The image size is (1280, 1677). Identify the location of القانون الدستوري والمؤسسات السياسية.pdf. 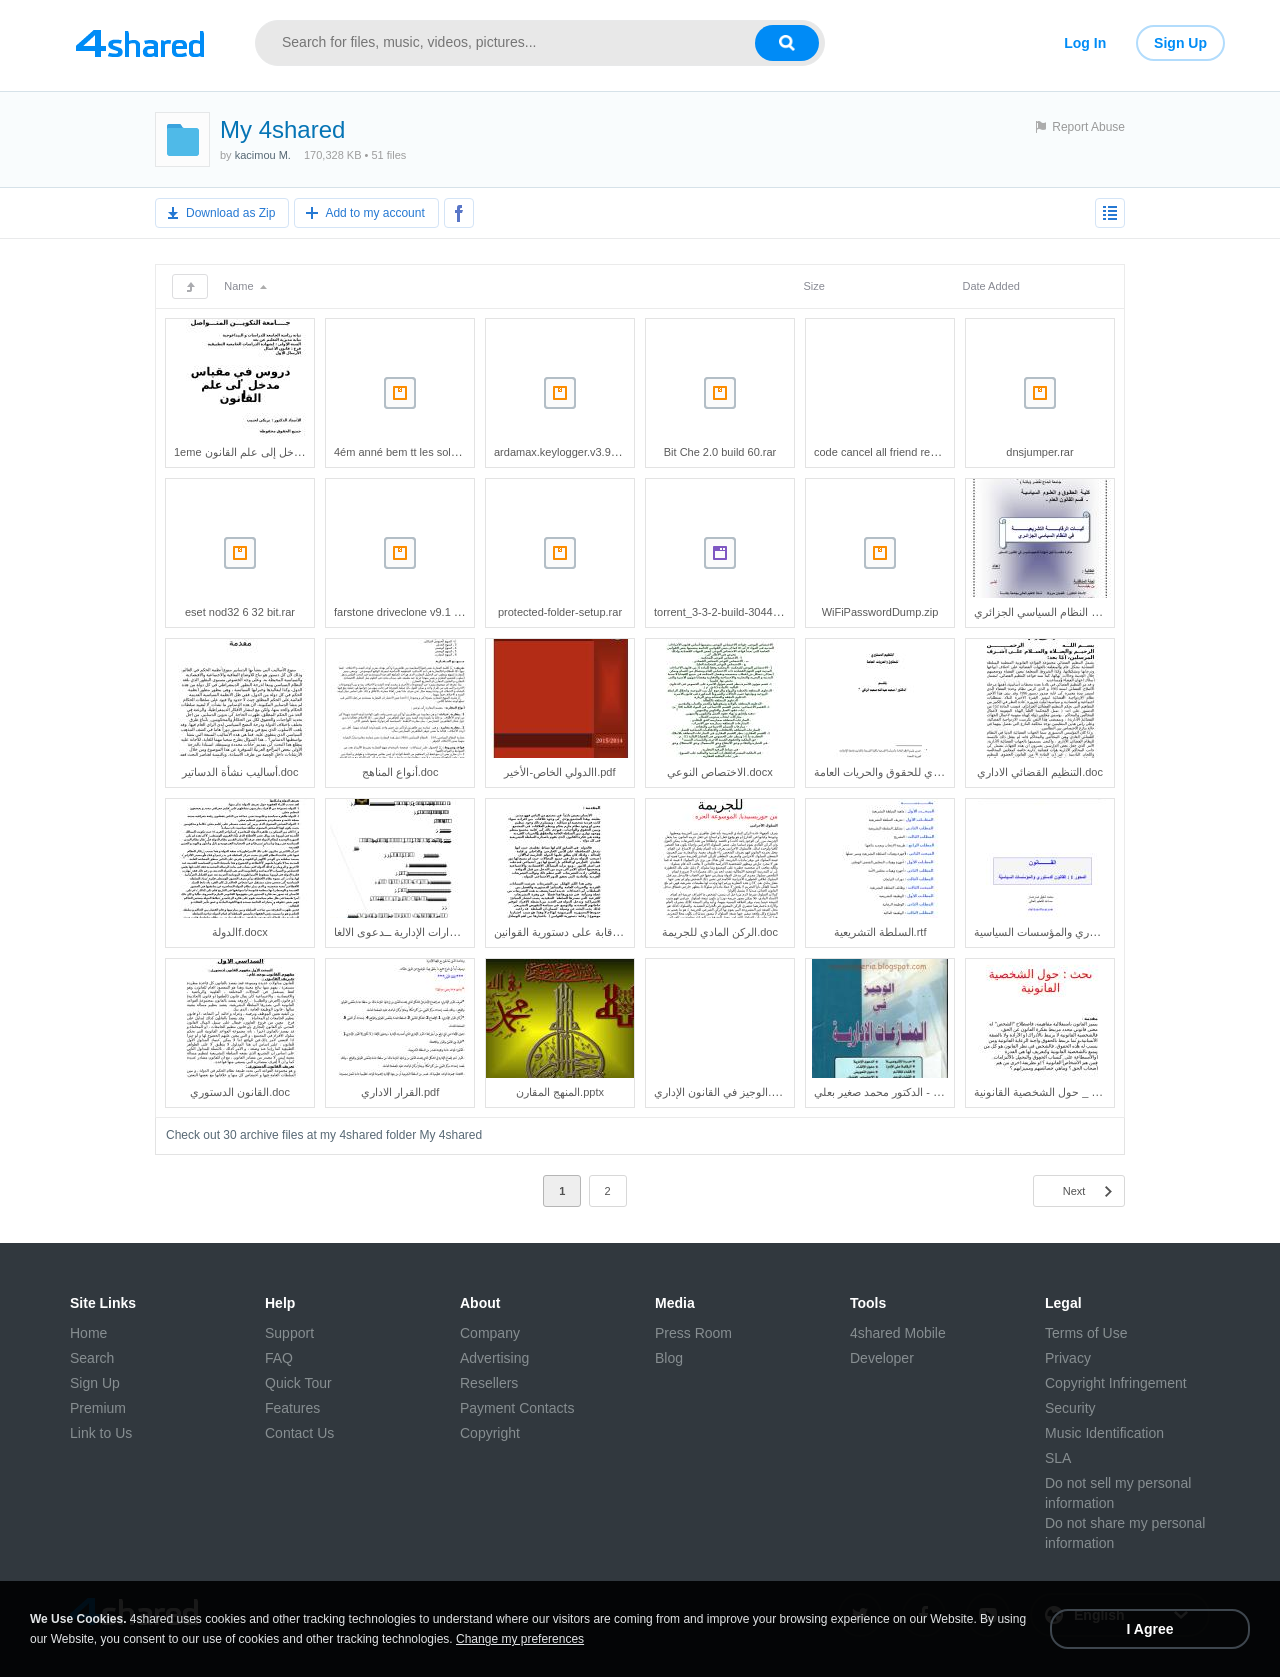
(1073, 932).